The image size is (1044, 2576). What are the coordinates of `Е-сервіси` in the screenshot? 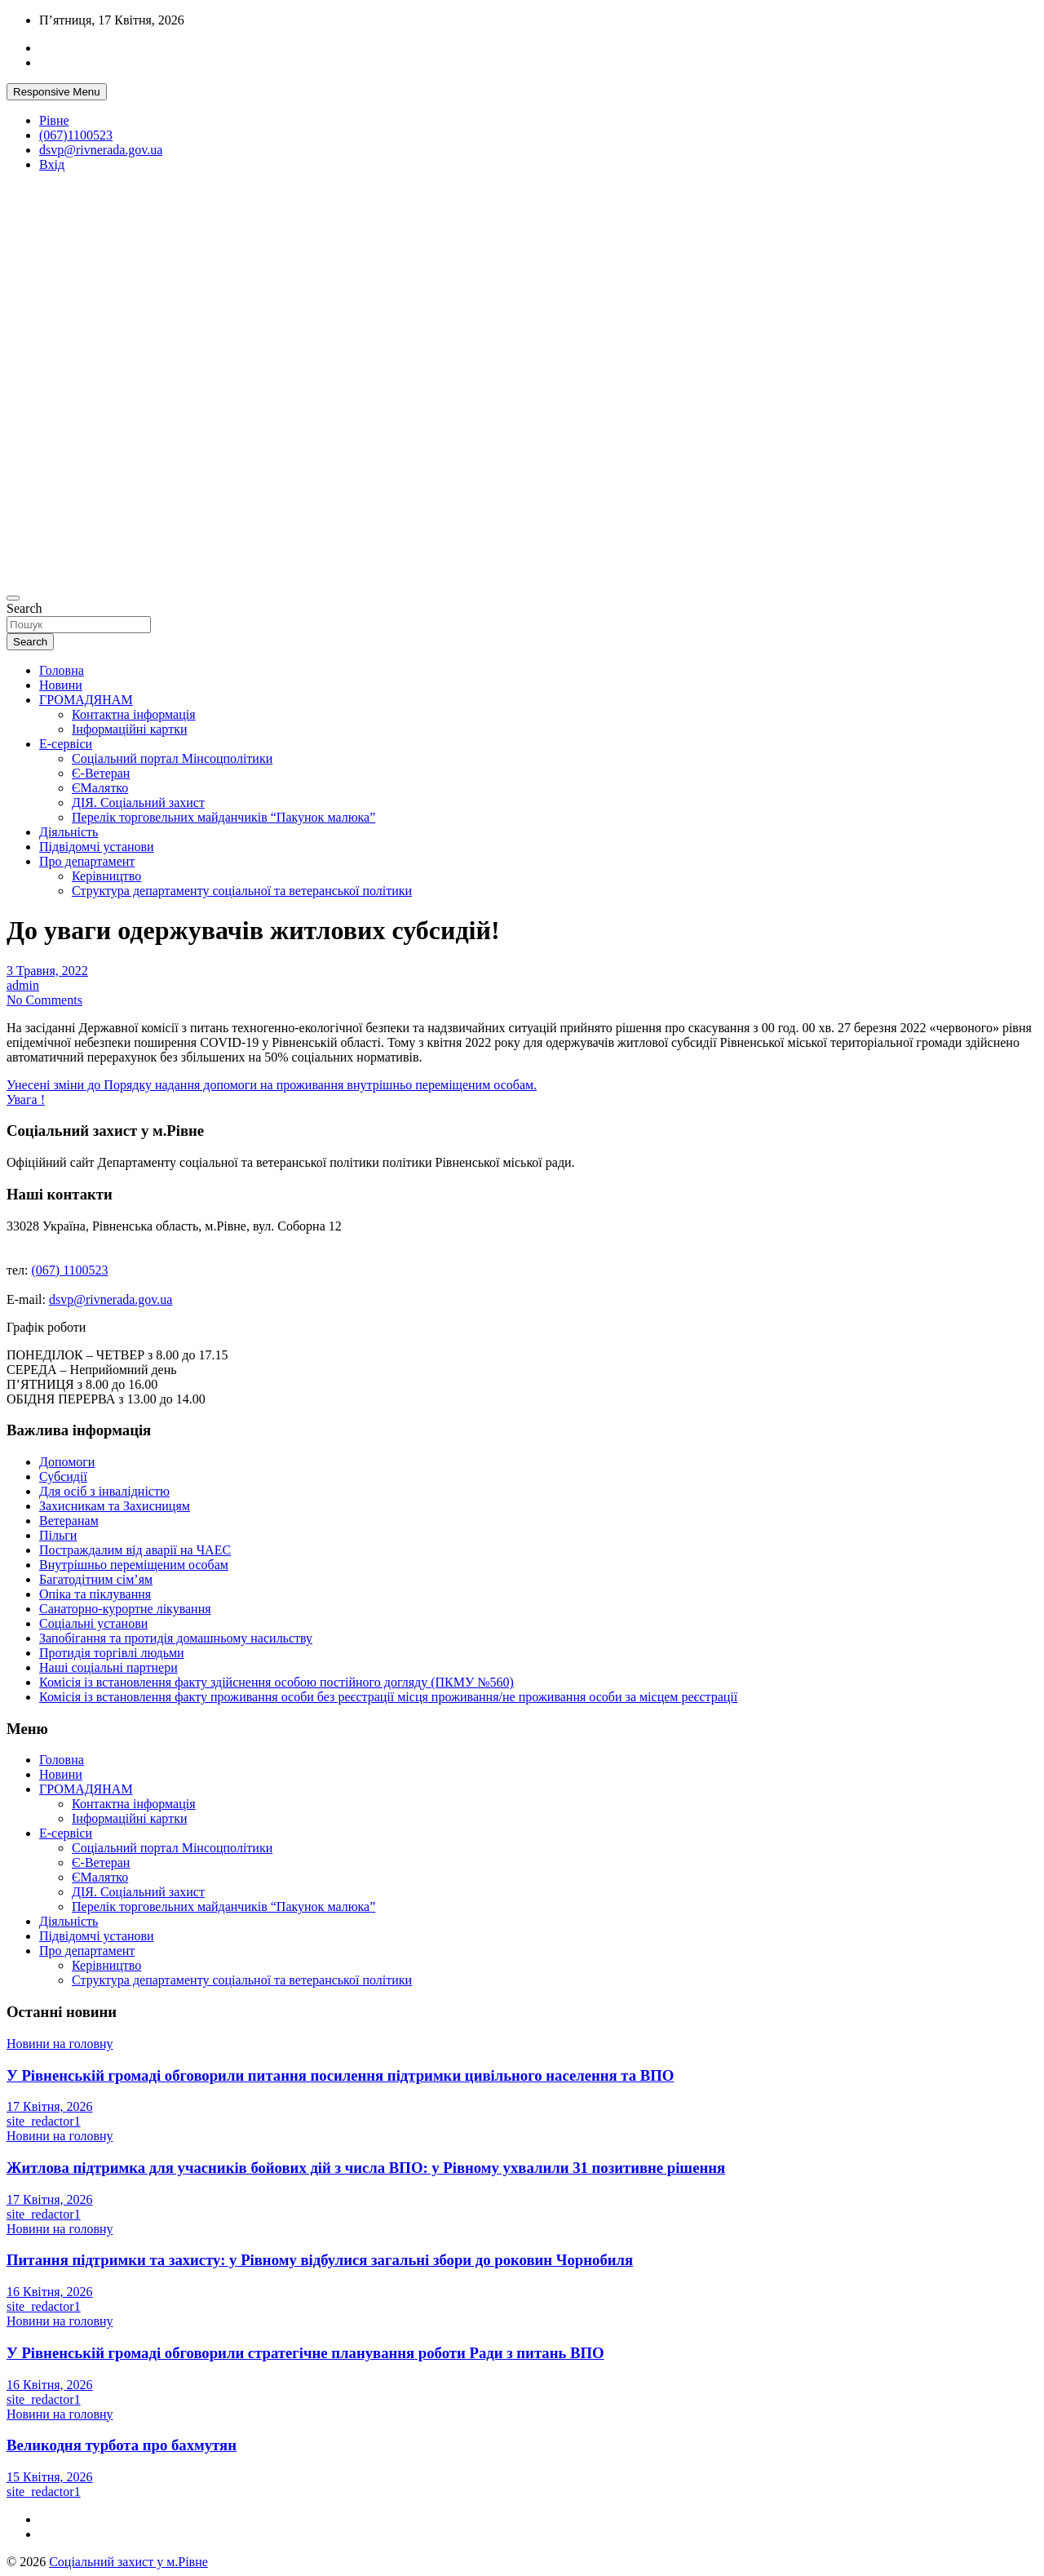 It's located at (65, 744).